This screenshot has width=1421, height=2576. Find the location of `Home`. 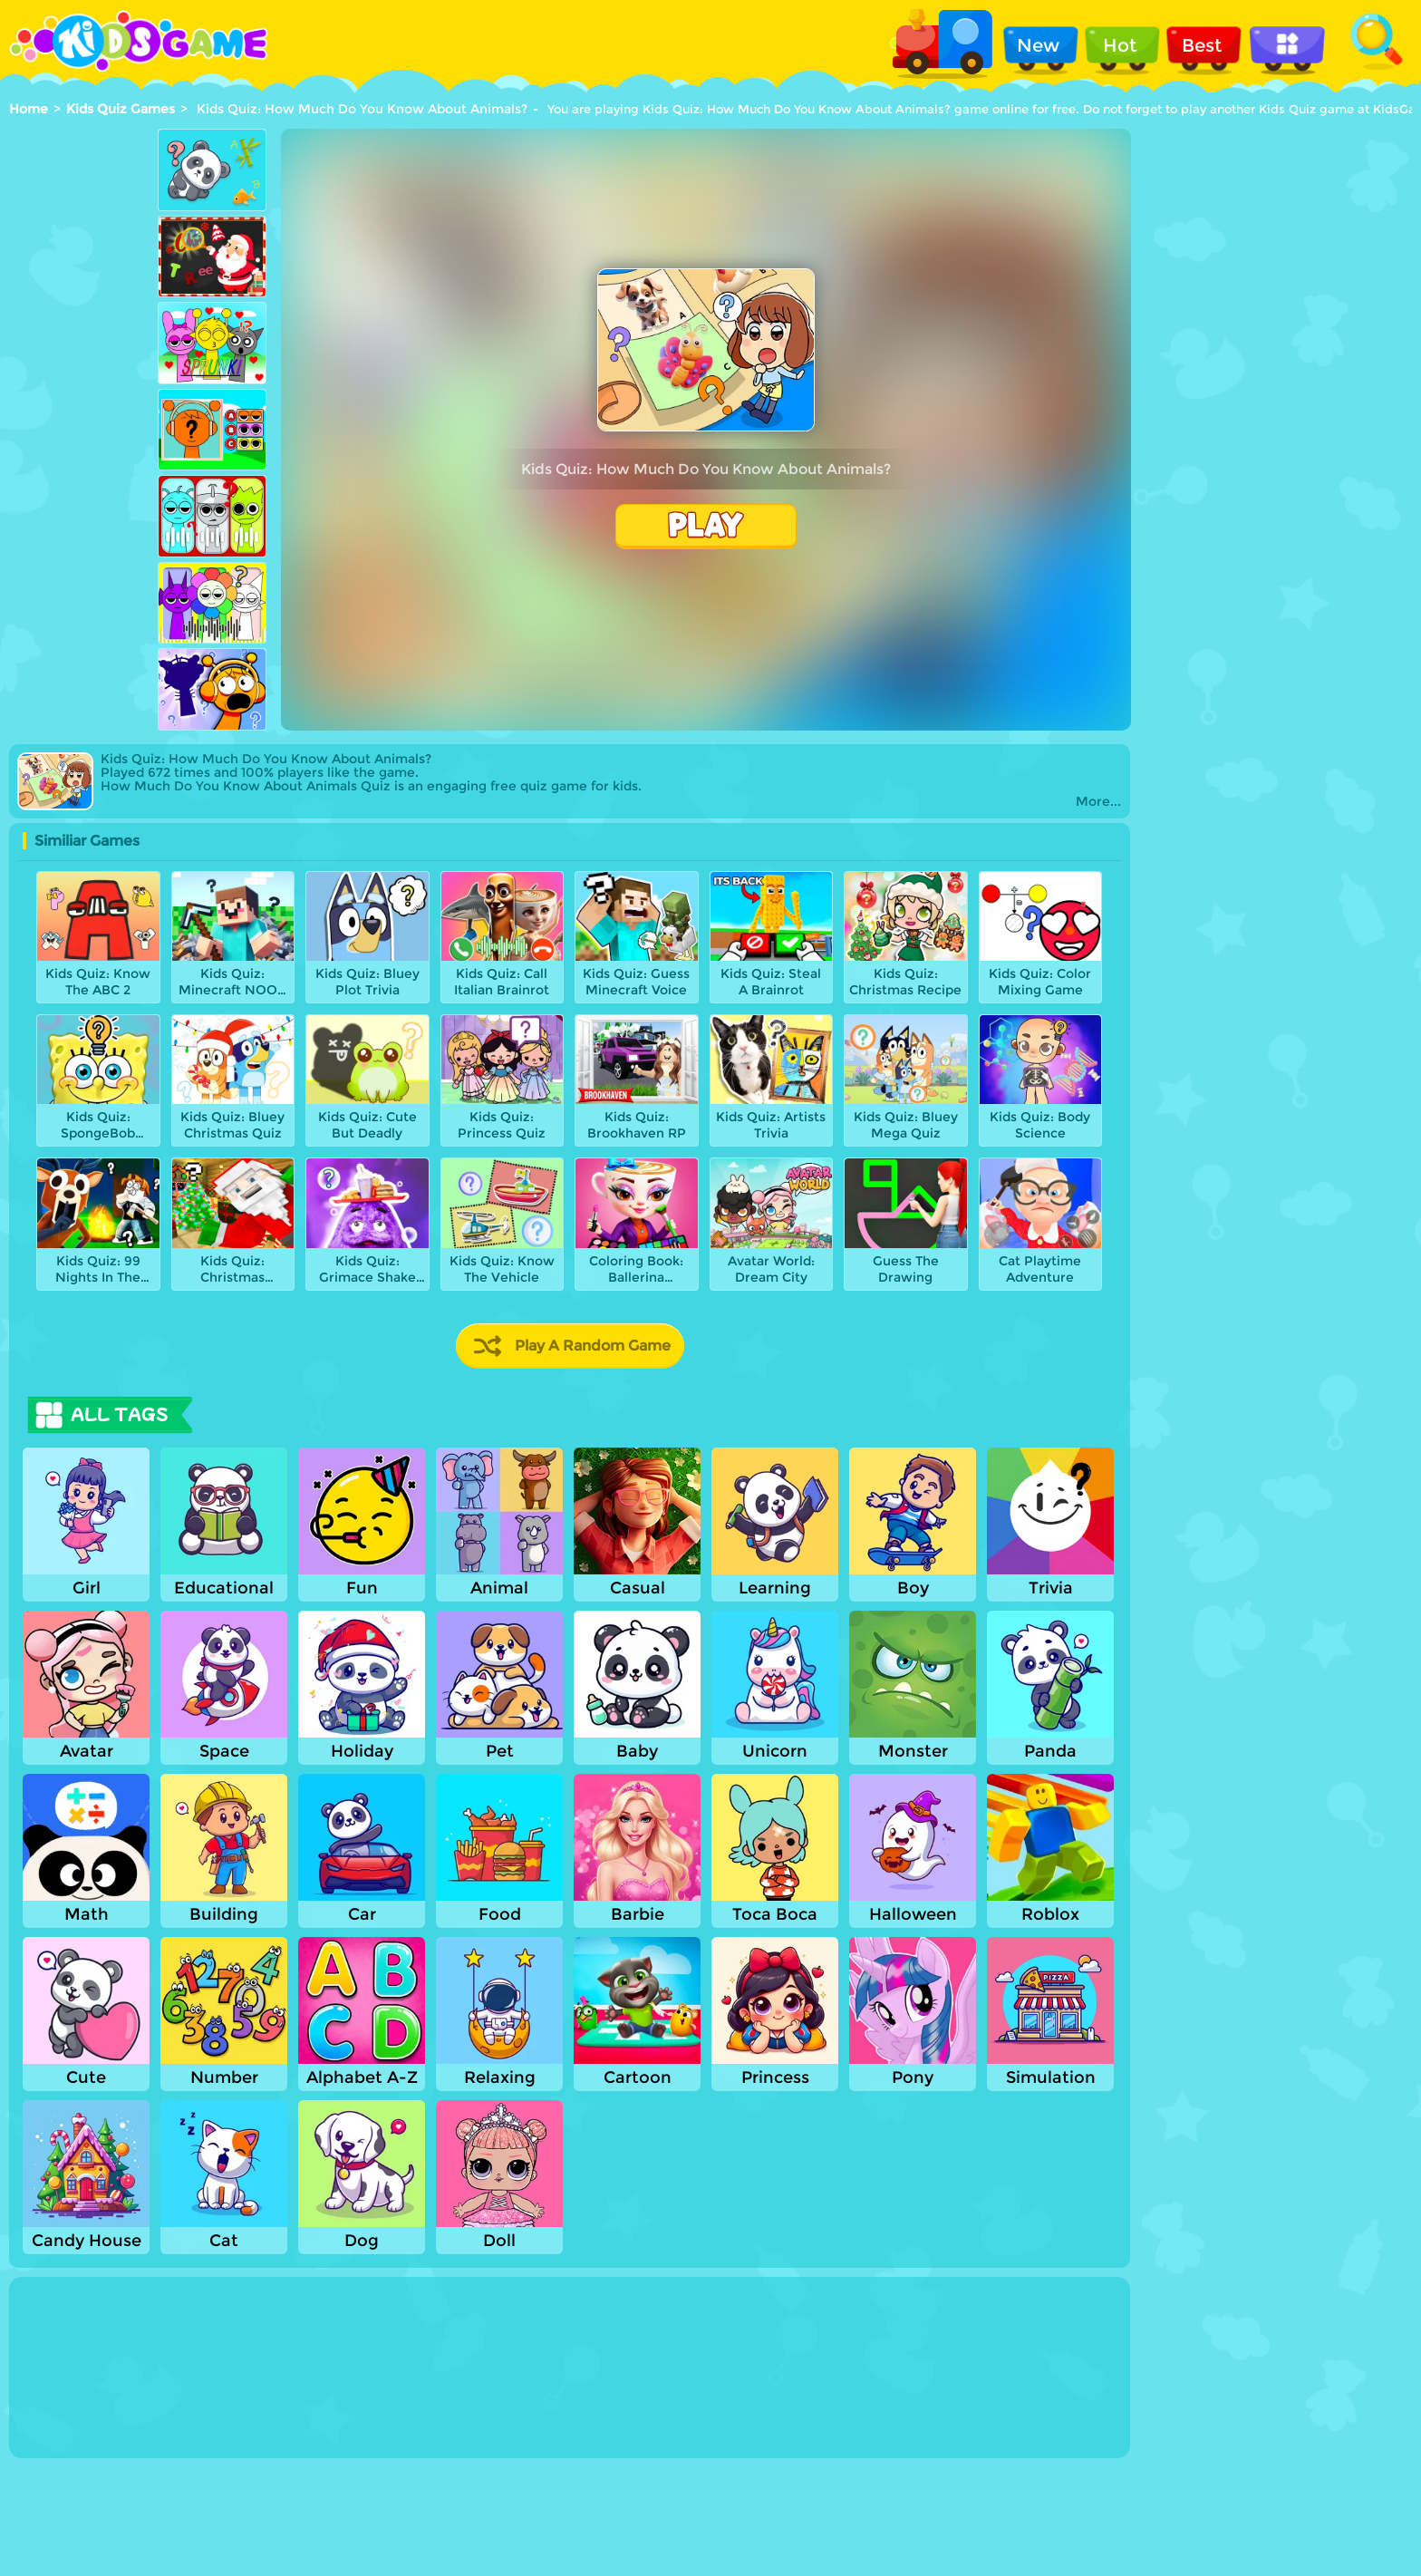

Home is located at coordinates (28, 109).